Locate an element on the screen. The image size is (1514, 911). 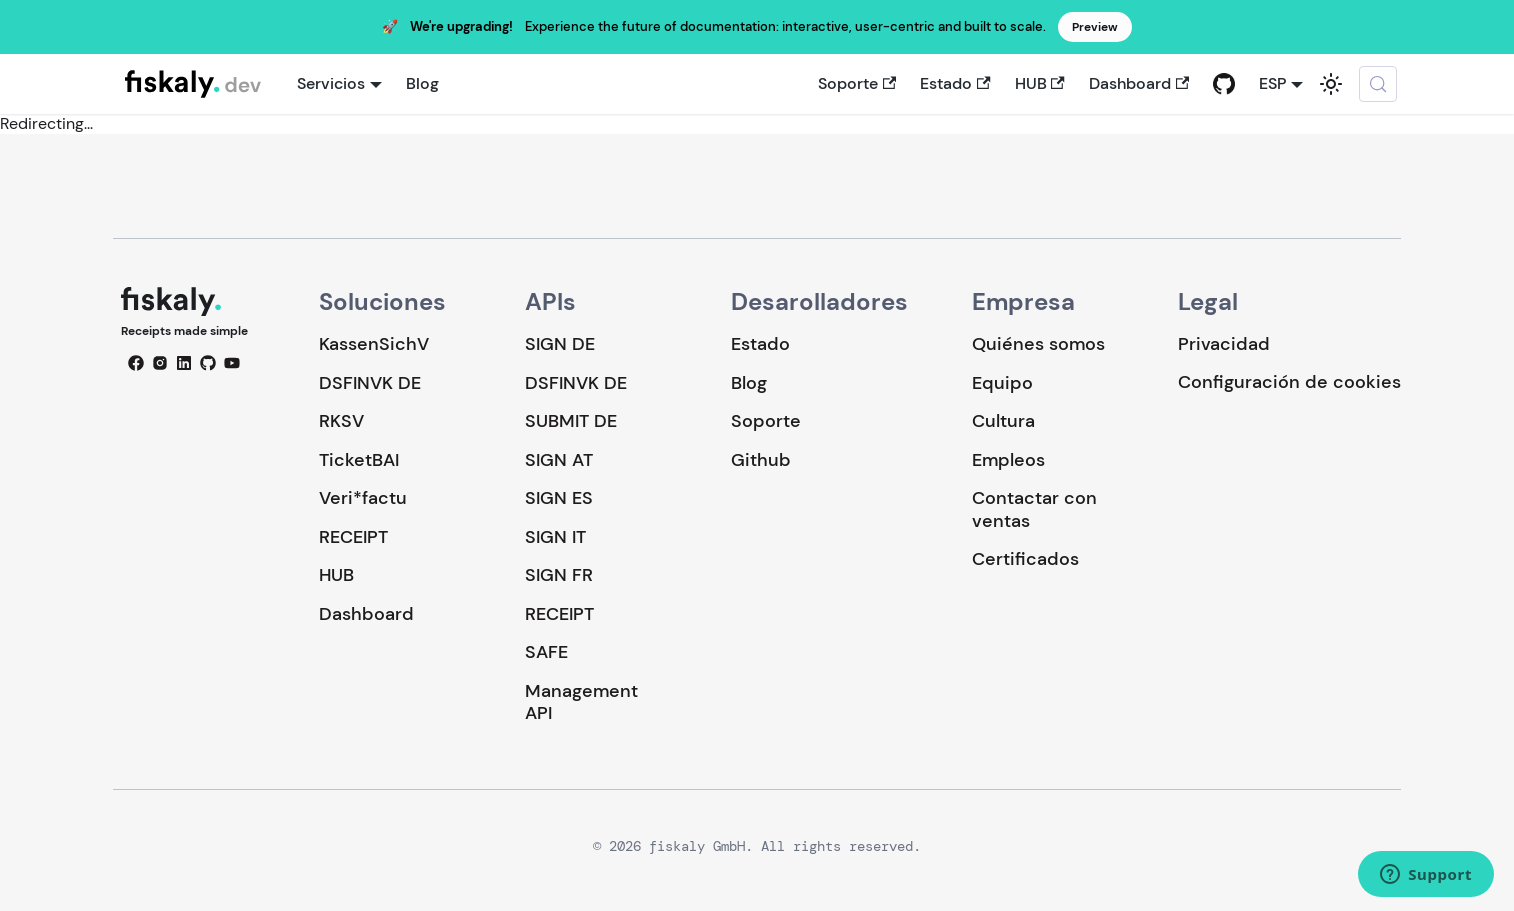
[Cambiar entre modo oscuro y claro (actualmente system mode)] is located at coordinates (1331, 84).